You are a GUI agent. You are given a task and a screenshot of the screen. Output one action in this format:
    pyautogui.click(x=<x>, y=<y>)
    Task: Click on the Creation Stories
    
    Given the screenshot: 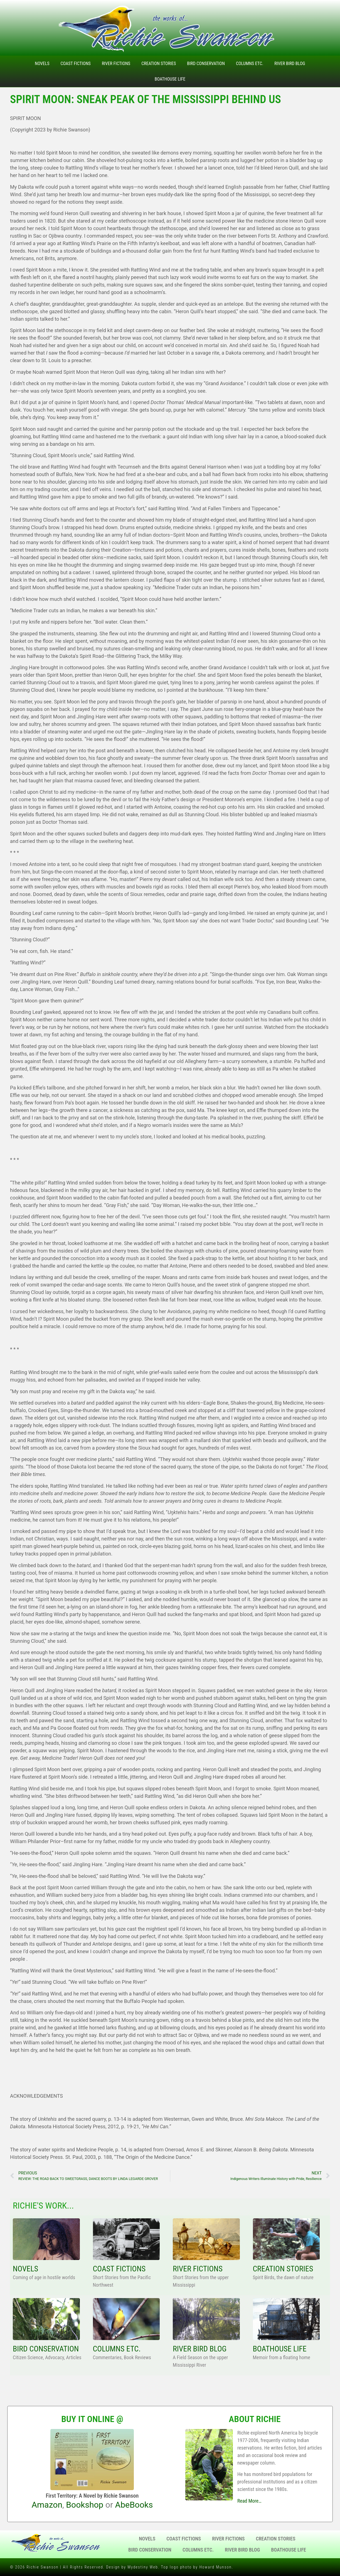 What is the action you would take?
    pyautogui.click(x=158, y=63)
    